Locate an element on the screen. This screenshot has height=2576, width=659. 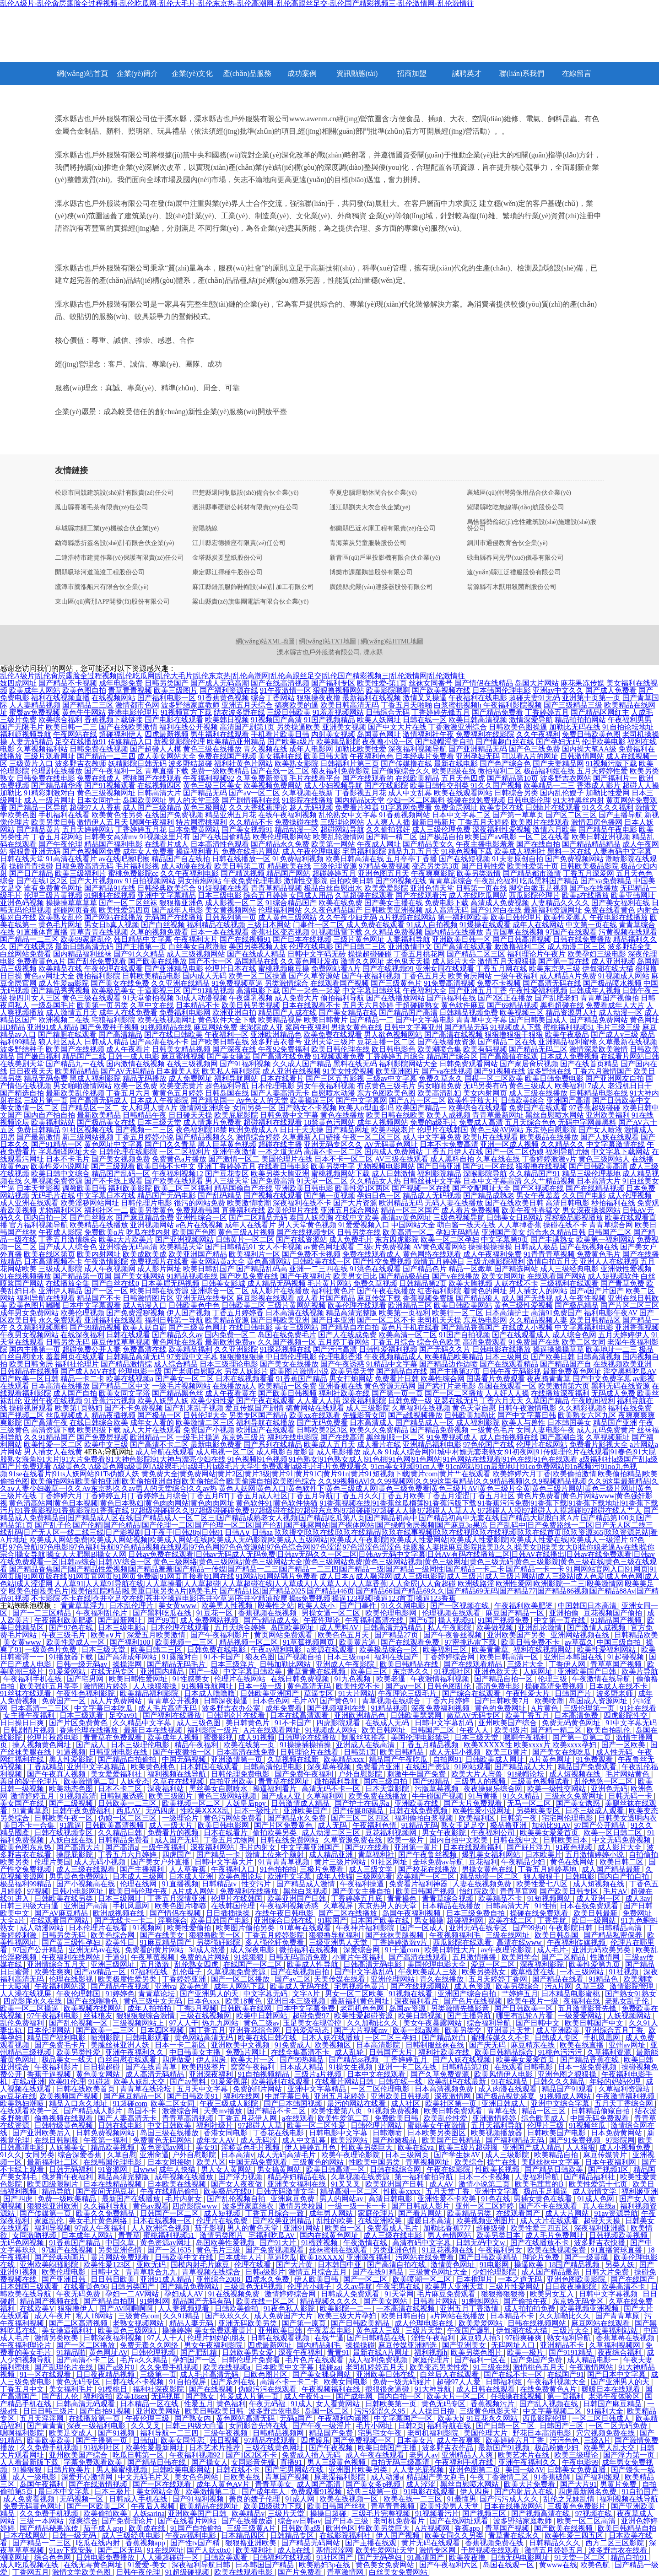
成人动漫入口 is located at coordinates (145, 1305).